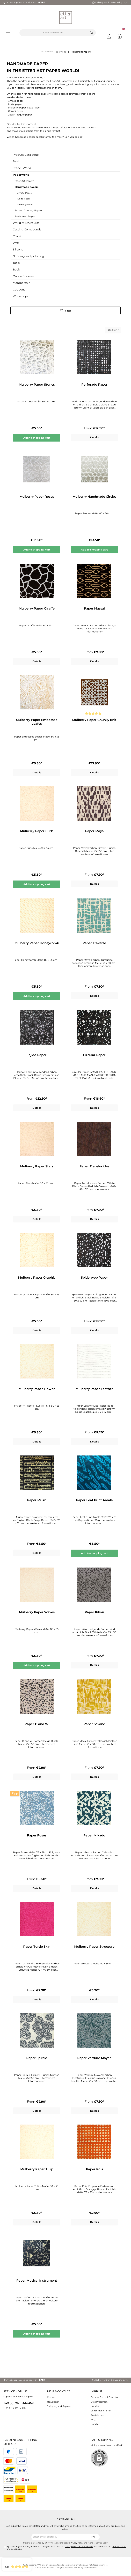 This screenshot has width=131, height=2576. Describe the element at coordinates (20, 296) in the screenshot. I see `Workshops` at that location.